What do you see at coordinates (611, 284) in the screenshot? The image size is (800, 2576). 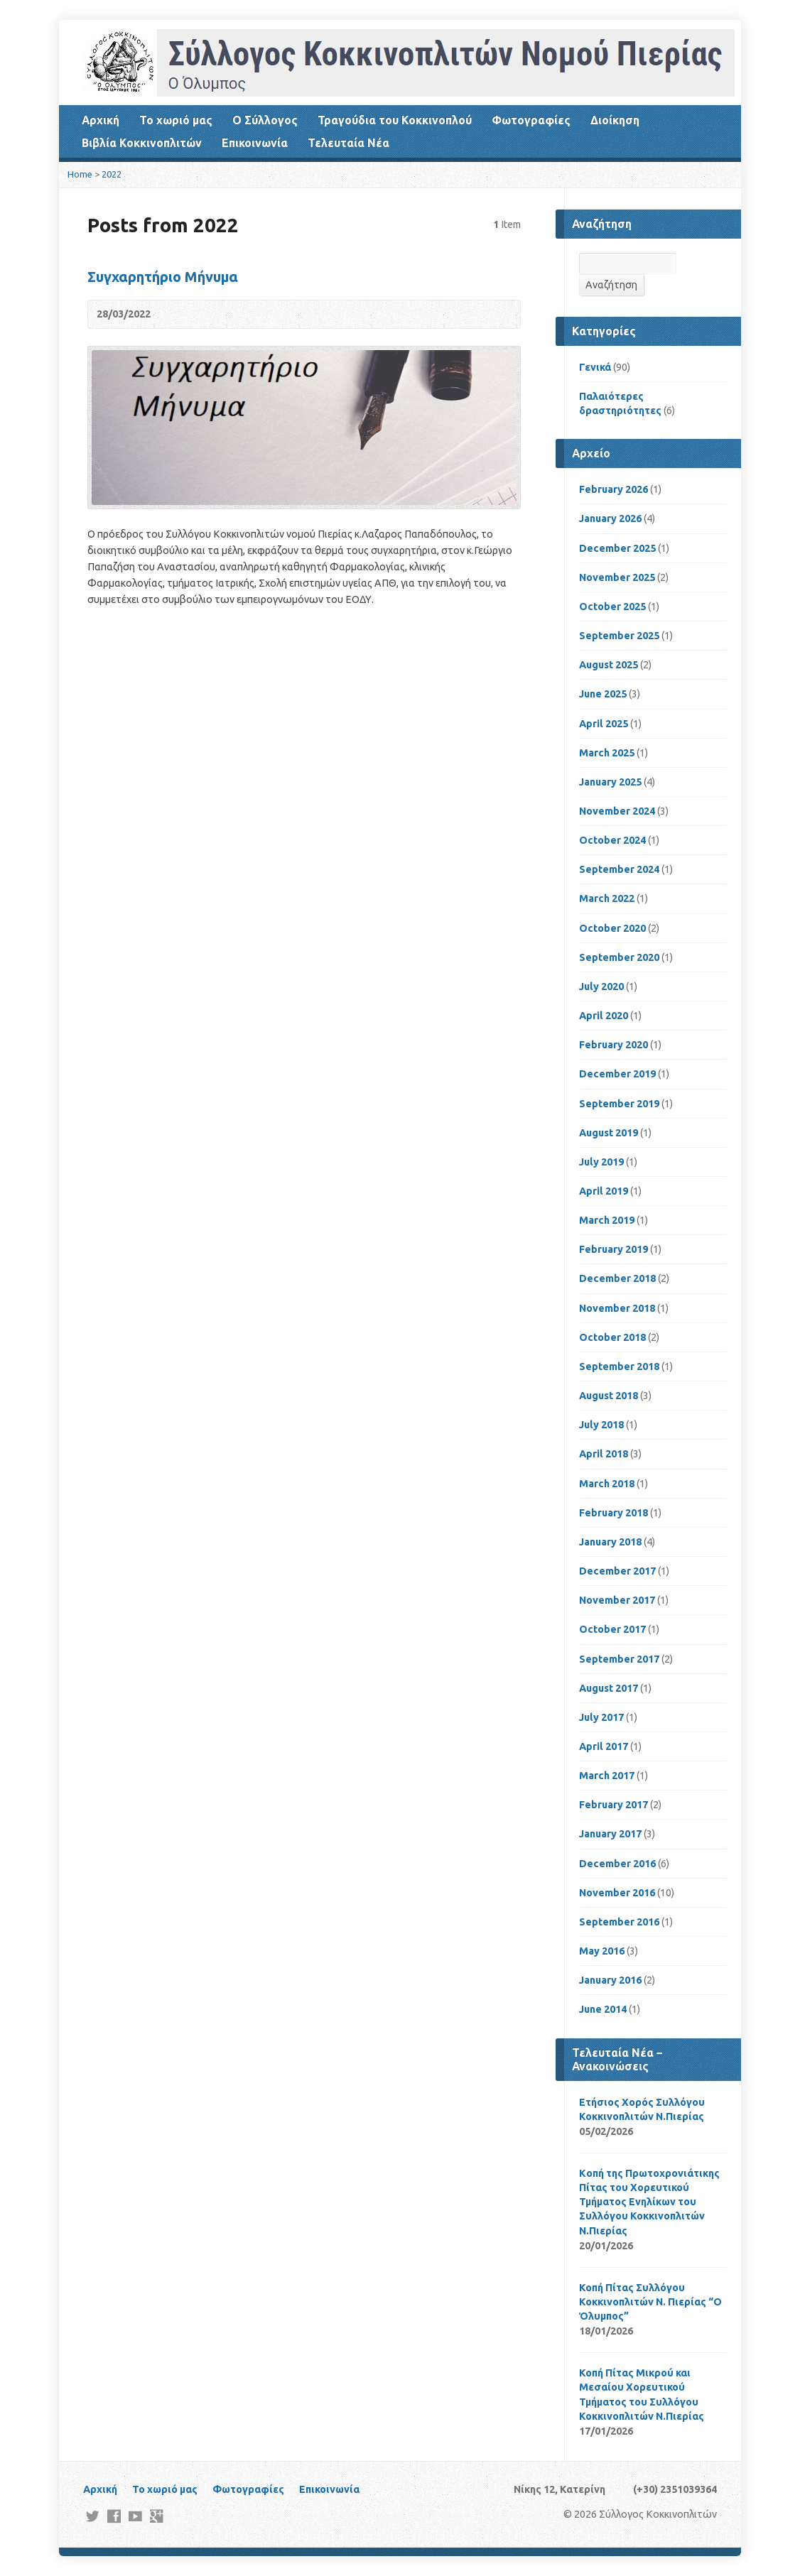 I see `Αναζήτηση` at bounding box center [611, 284].